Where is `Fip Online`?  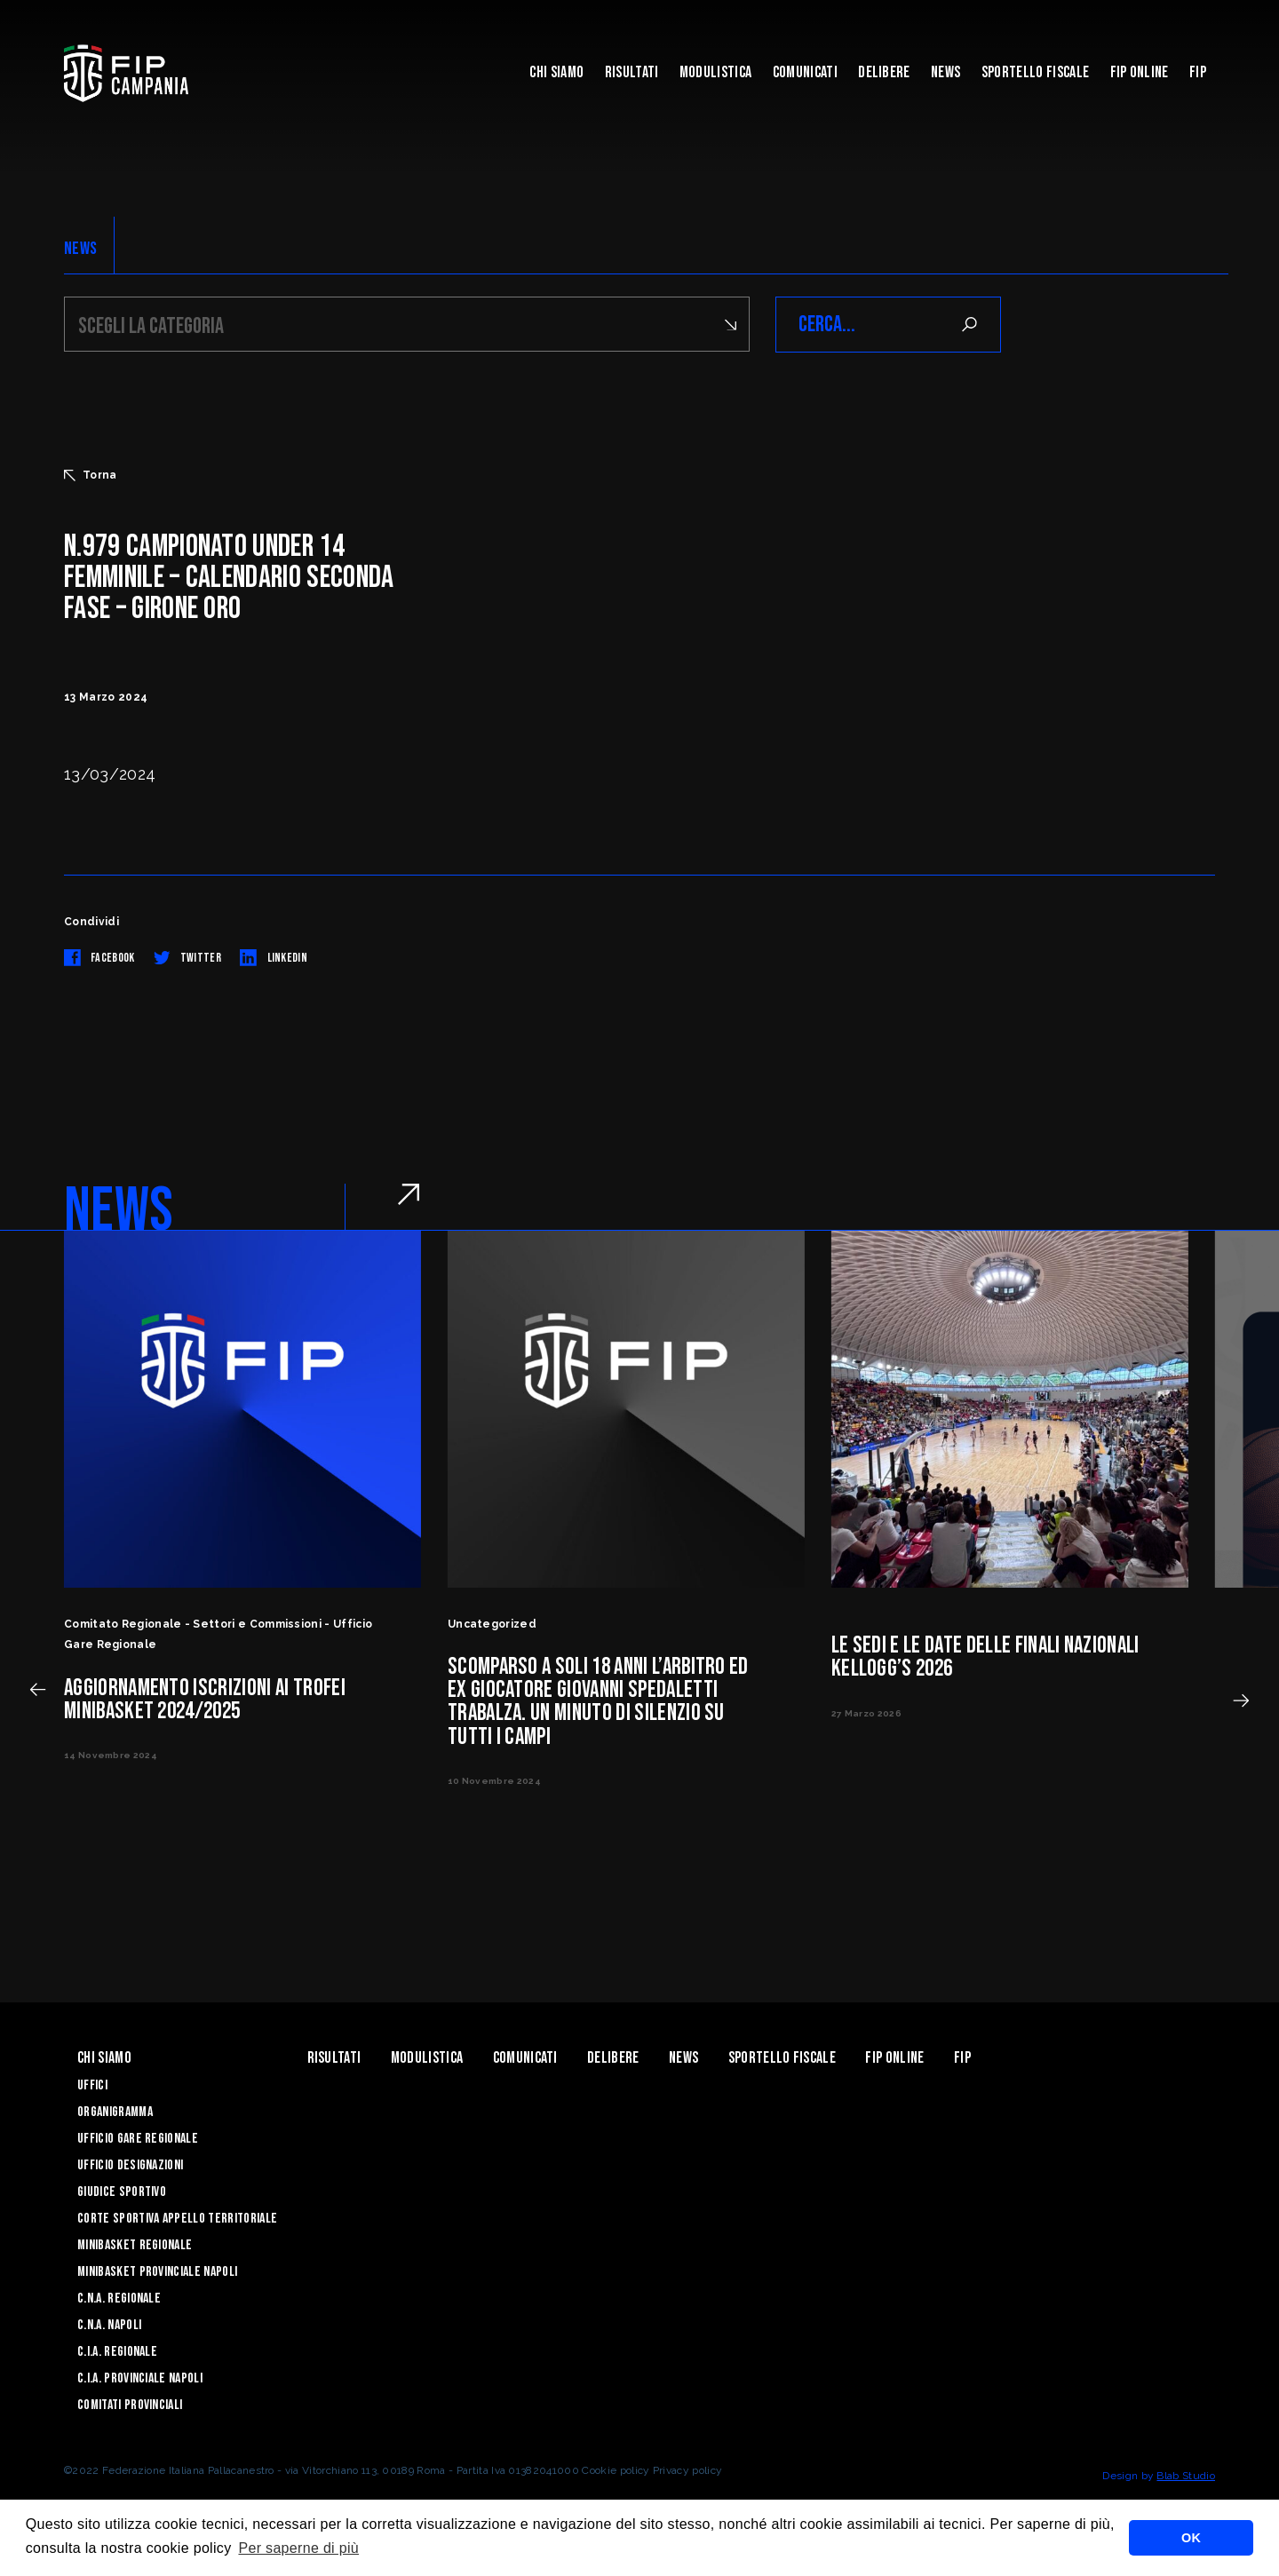 Fip Online is located at coordinates (1139, 72).